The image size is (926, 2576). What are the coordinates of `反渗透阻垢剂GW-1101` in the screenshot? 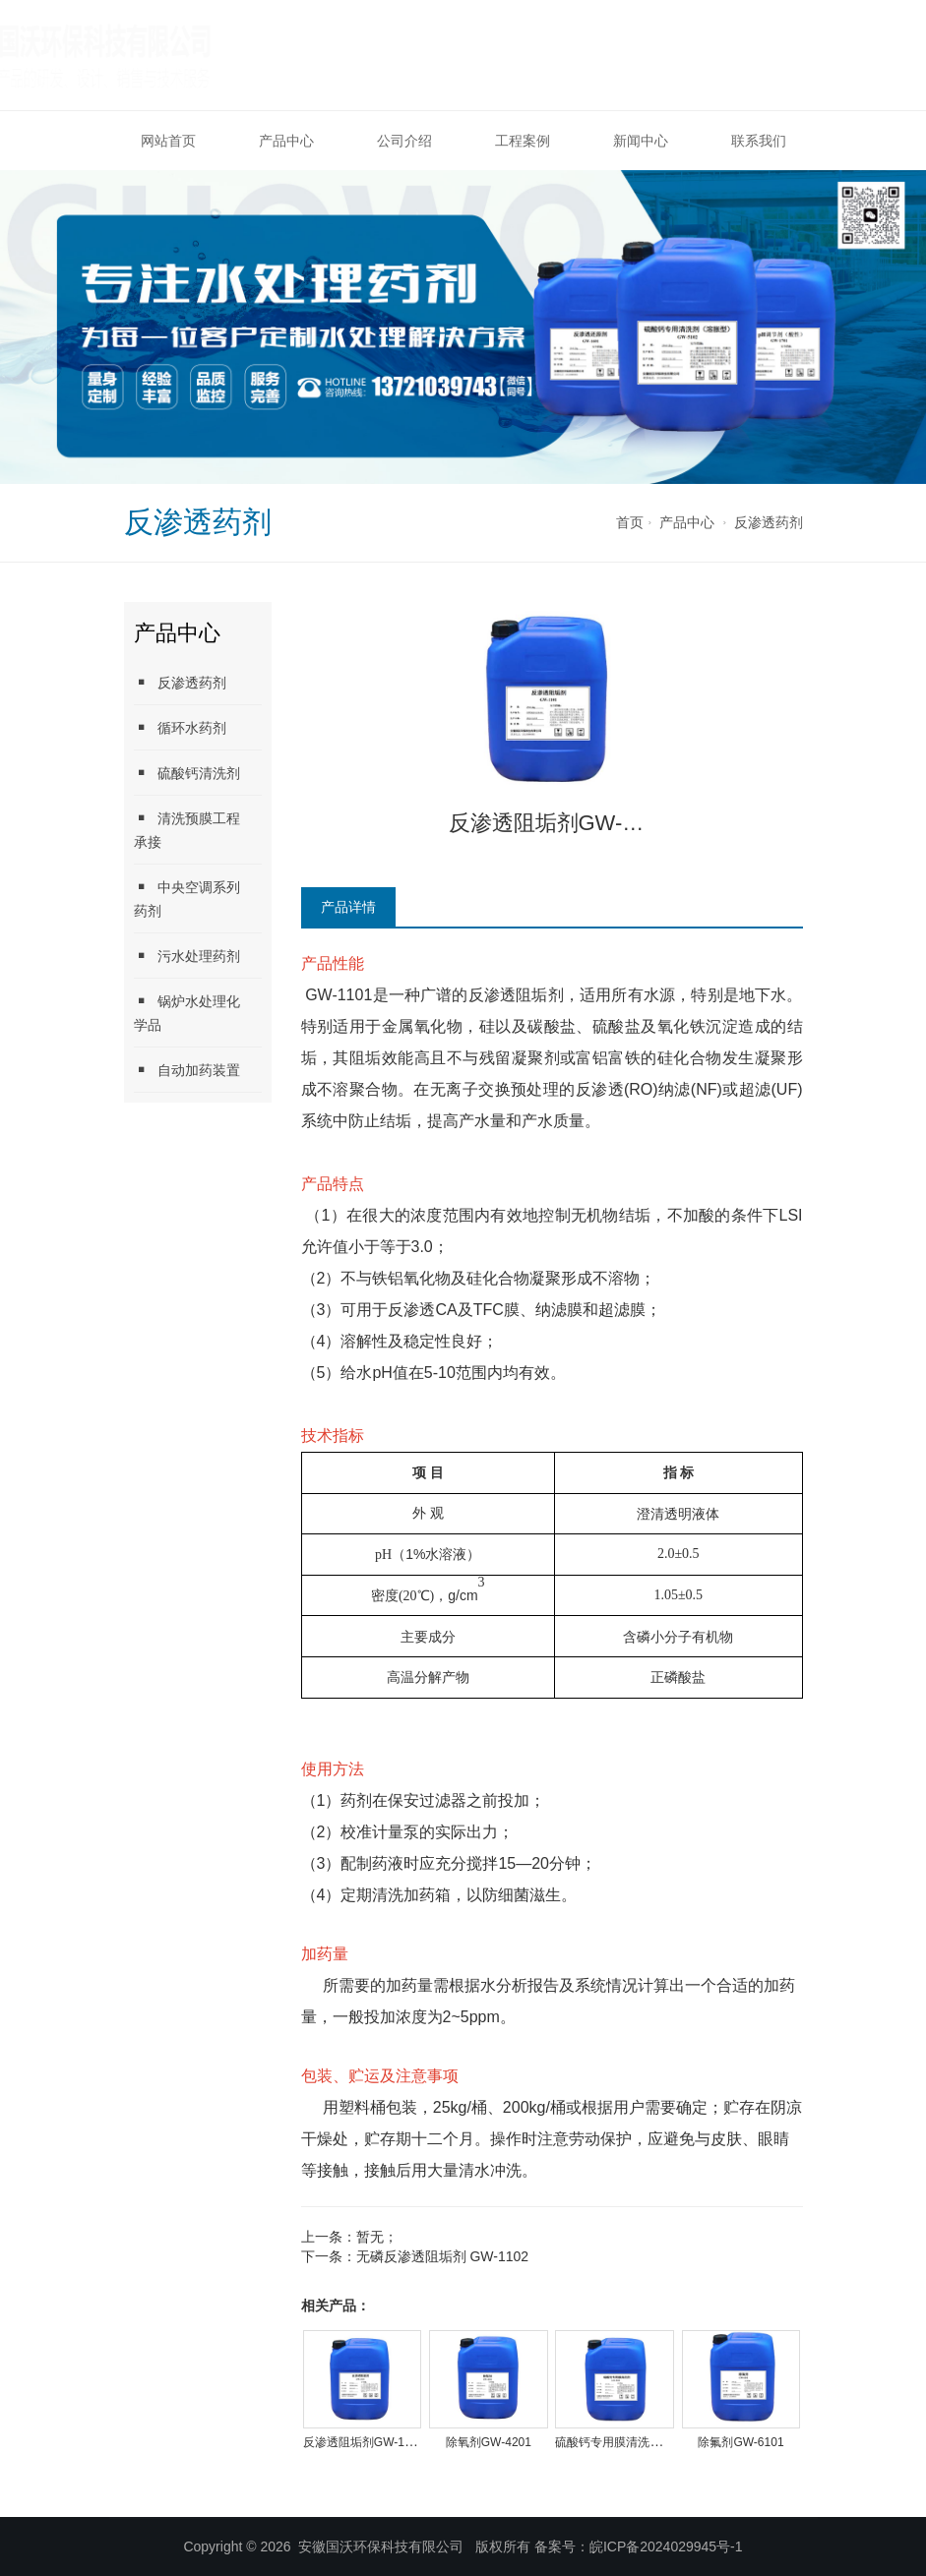 It's located at (363, 2442).